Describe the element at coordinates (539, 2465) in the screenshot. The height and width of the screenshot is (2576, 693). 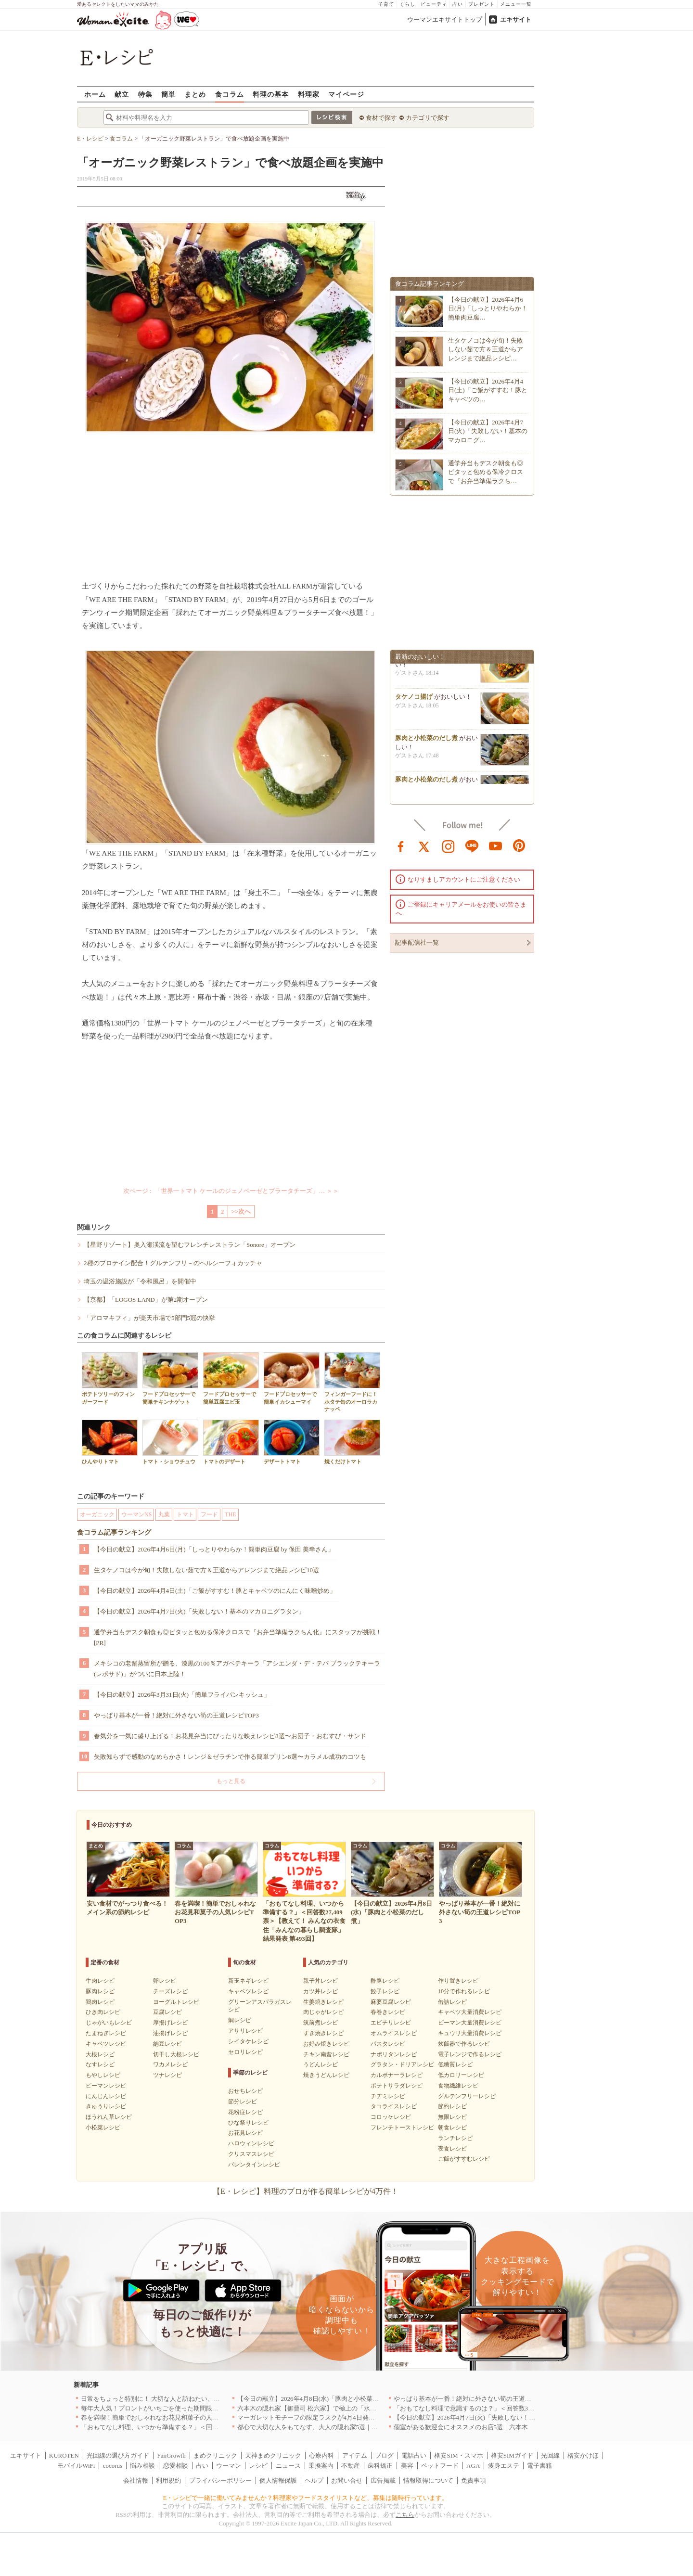
I see `電子書籍` at that location.